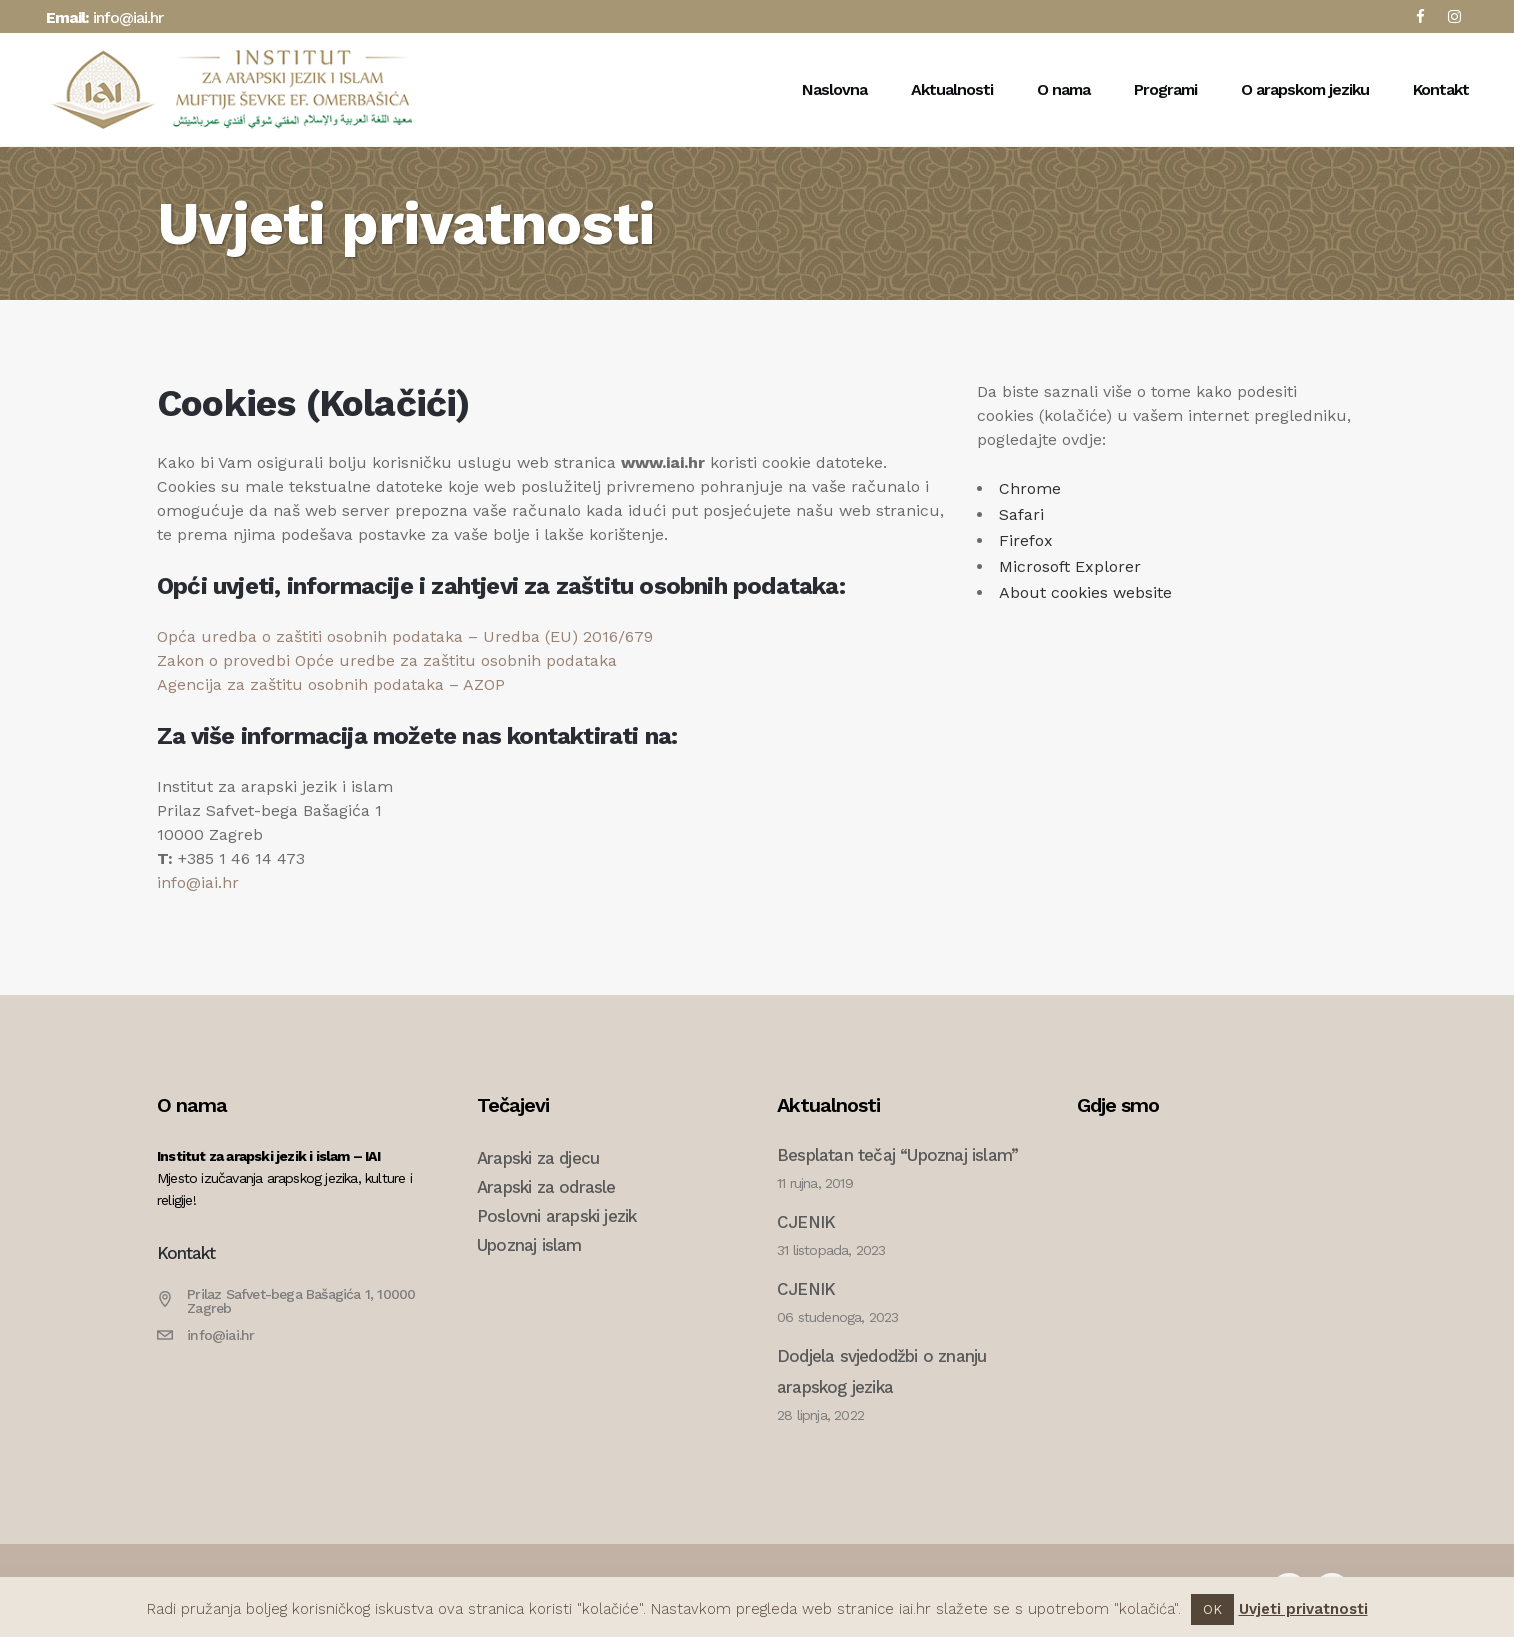 This screenshot has width=1514, height=1637. Describe the element at coordinates (331, 684) in the screenshot. I see `Agencija za zaštitu osobnih podataka – AZOP` at that location.